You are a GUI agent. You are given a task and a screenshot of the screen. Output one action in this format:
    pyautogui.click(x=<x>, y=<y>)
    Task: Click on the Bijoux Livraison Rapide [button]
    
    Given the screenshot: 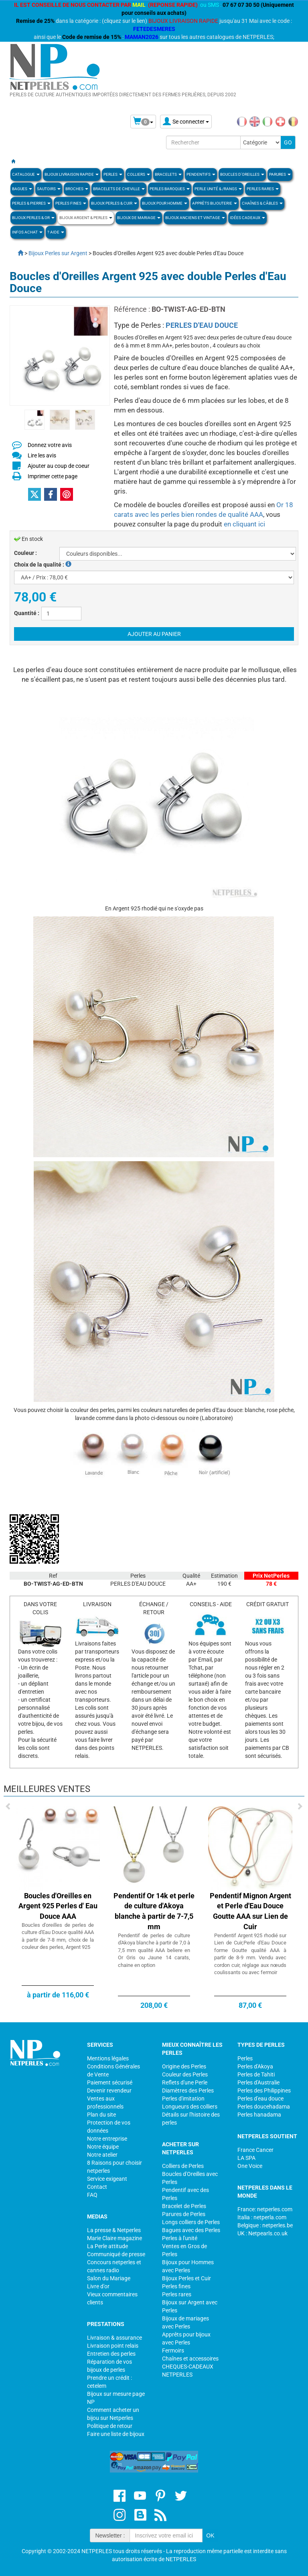 What is the action you would take?
    pyautogui.click(x=72, y=174)
    